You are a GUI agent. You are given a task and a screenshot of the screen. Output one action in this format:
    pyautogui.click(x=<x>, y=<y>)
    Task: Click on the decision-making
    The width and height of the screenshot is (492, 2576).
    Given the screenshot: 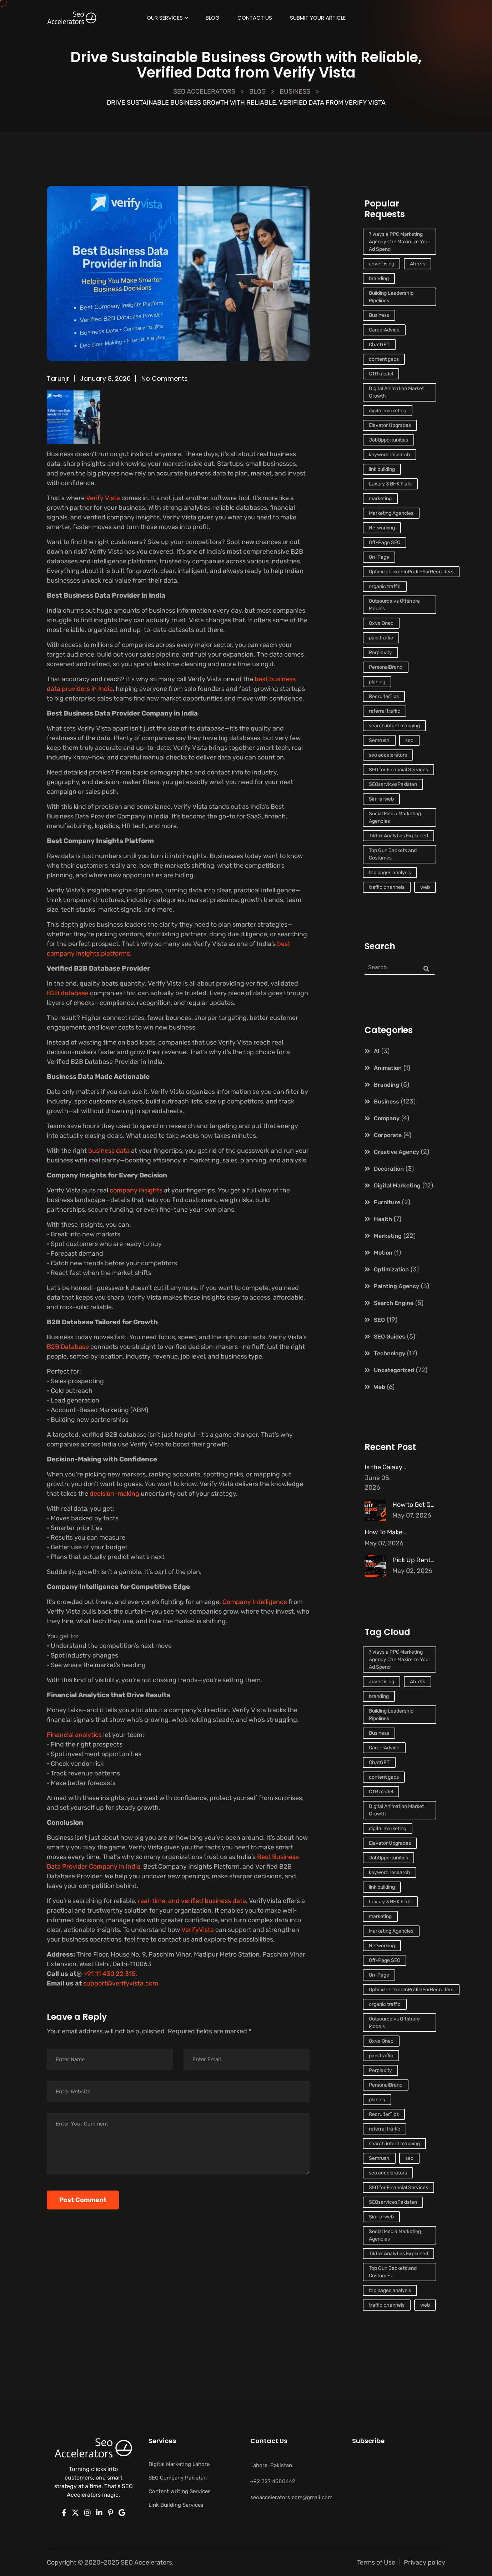 What is the action you would take?
    pyautogui.click(x=115, y=1494)
    